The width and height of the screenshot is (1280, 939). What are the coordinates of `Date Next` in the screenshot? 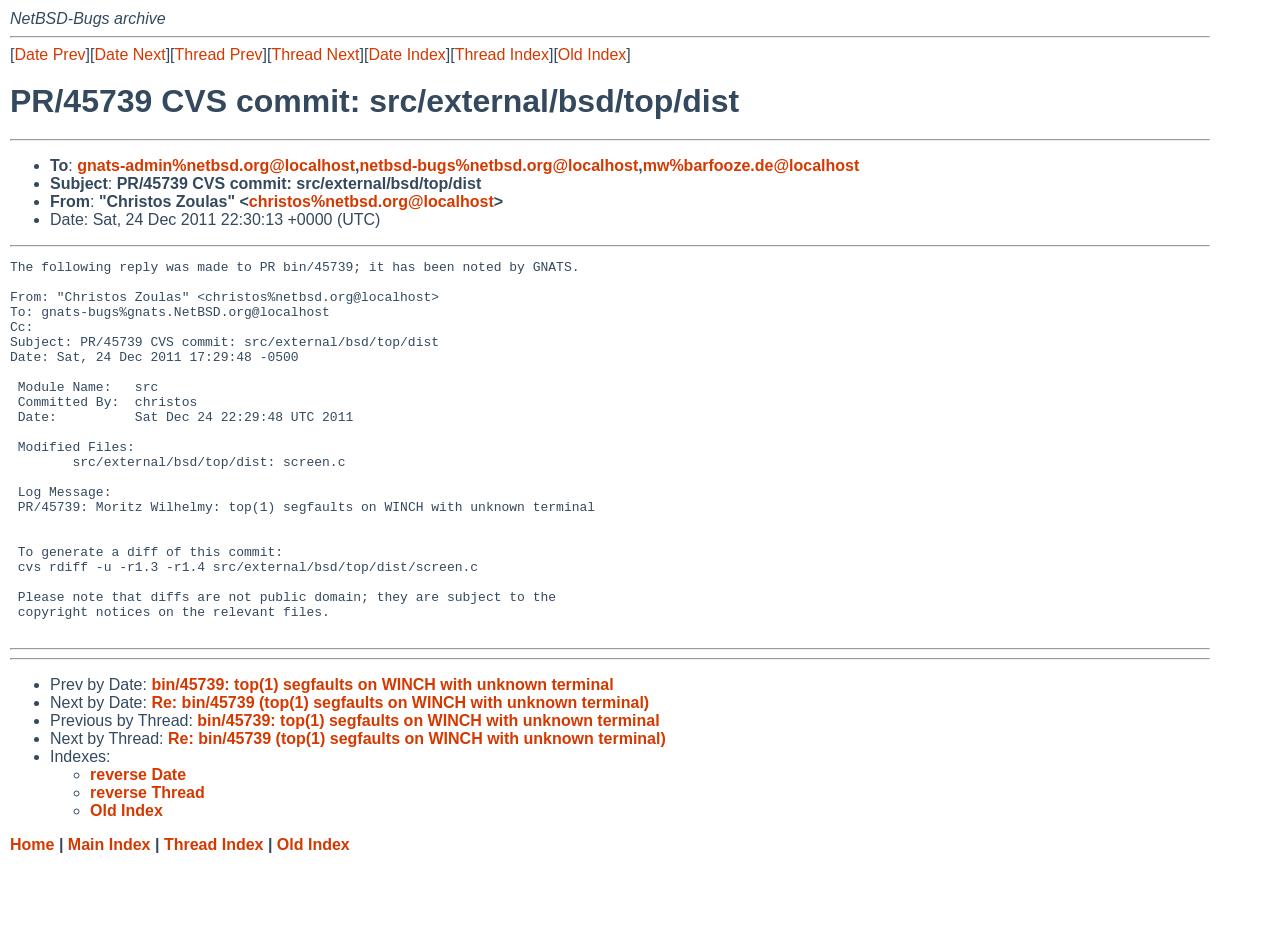 It's located at (129, 54).